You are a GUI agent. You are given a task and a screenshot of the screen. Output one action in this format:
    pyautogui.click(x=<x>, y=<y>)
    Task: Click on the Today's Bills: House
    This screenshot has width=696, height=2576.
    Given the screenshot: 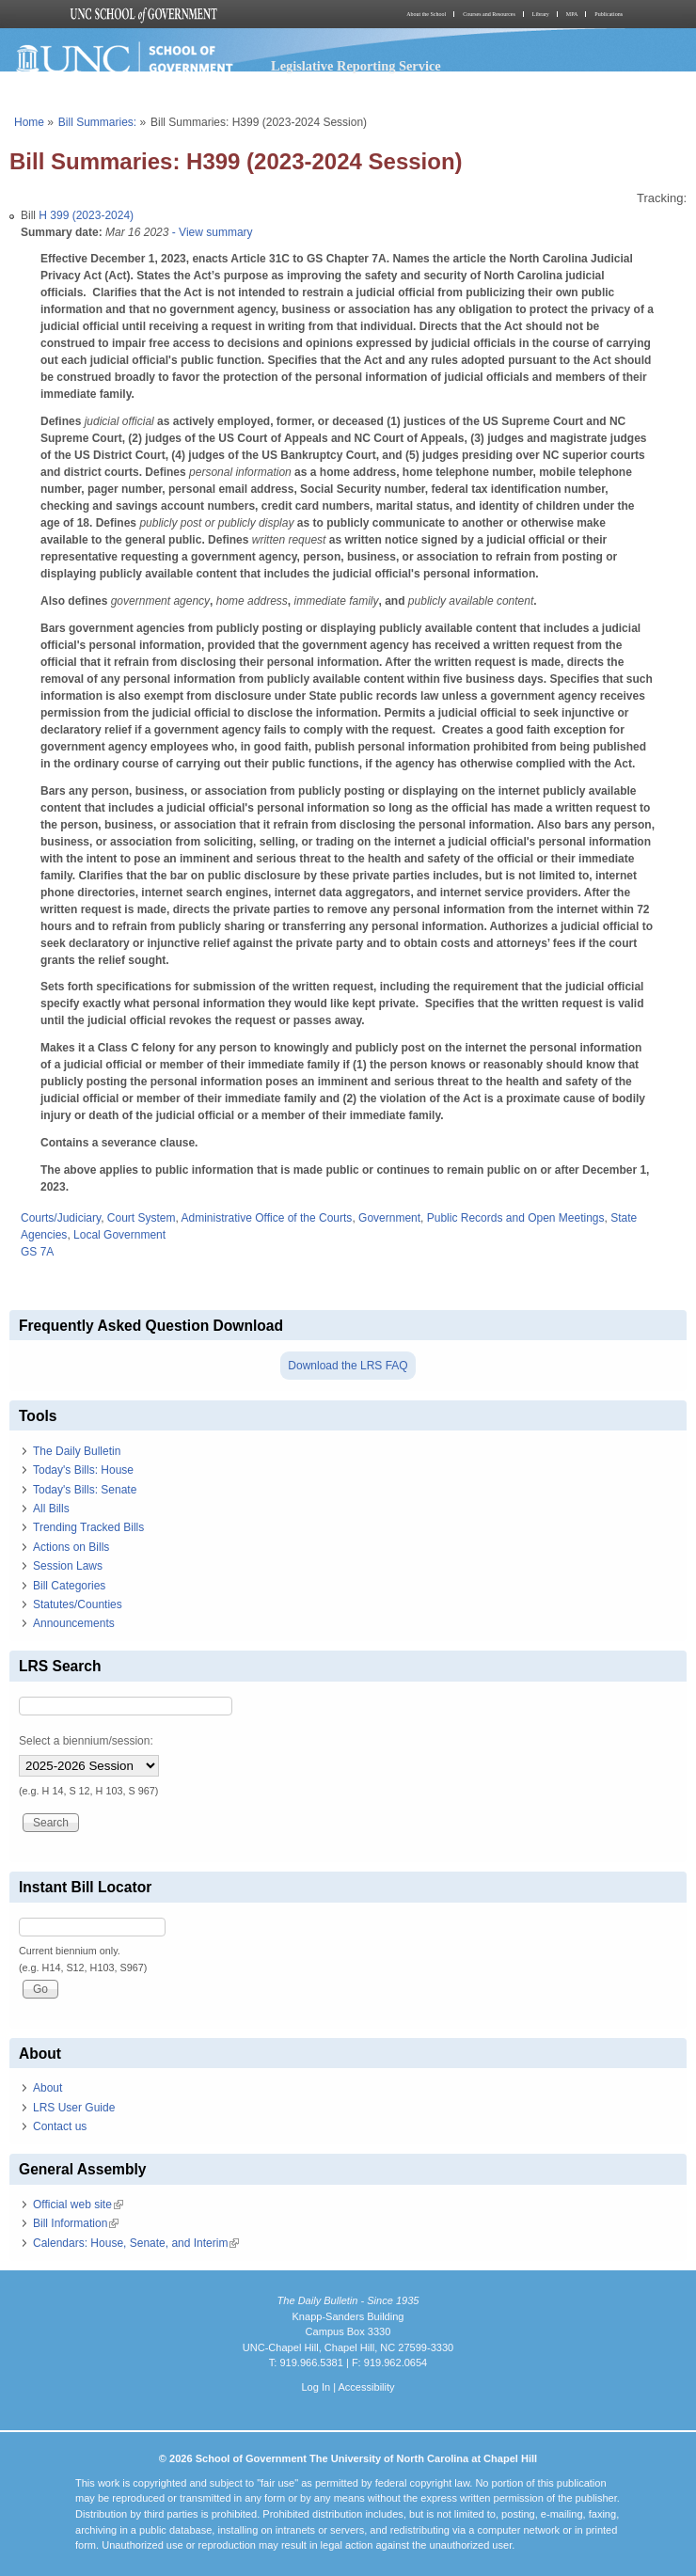 What is the action you would take?
    pyautogui.click(x=83, y=1470)
    